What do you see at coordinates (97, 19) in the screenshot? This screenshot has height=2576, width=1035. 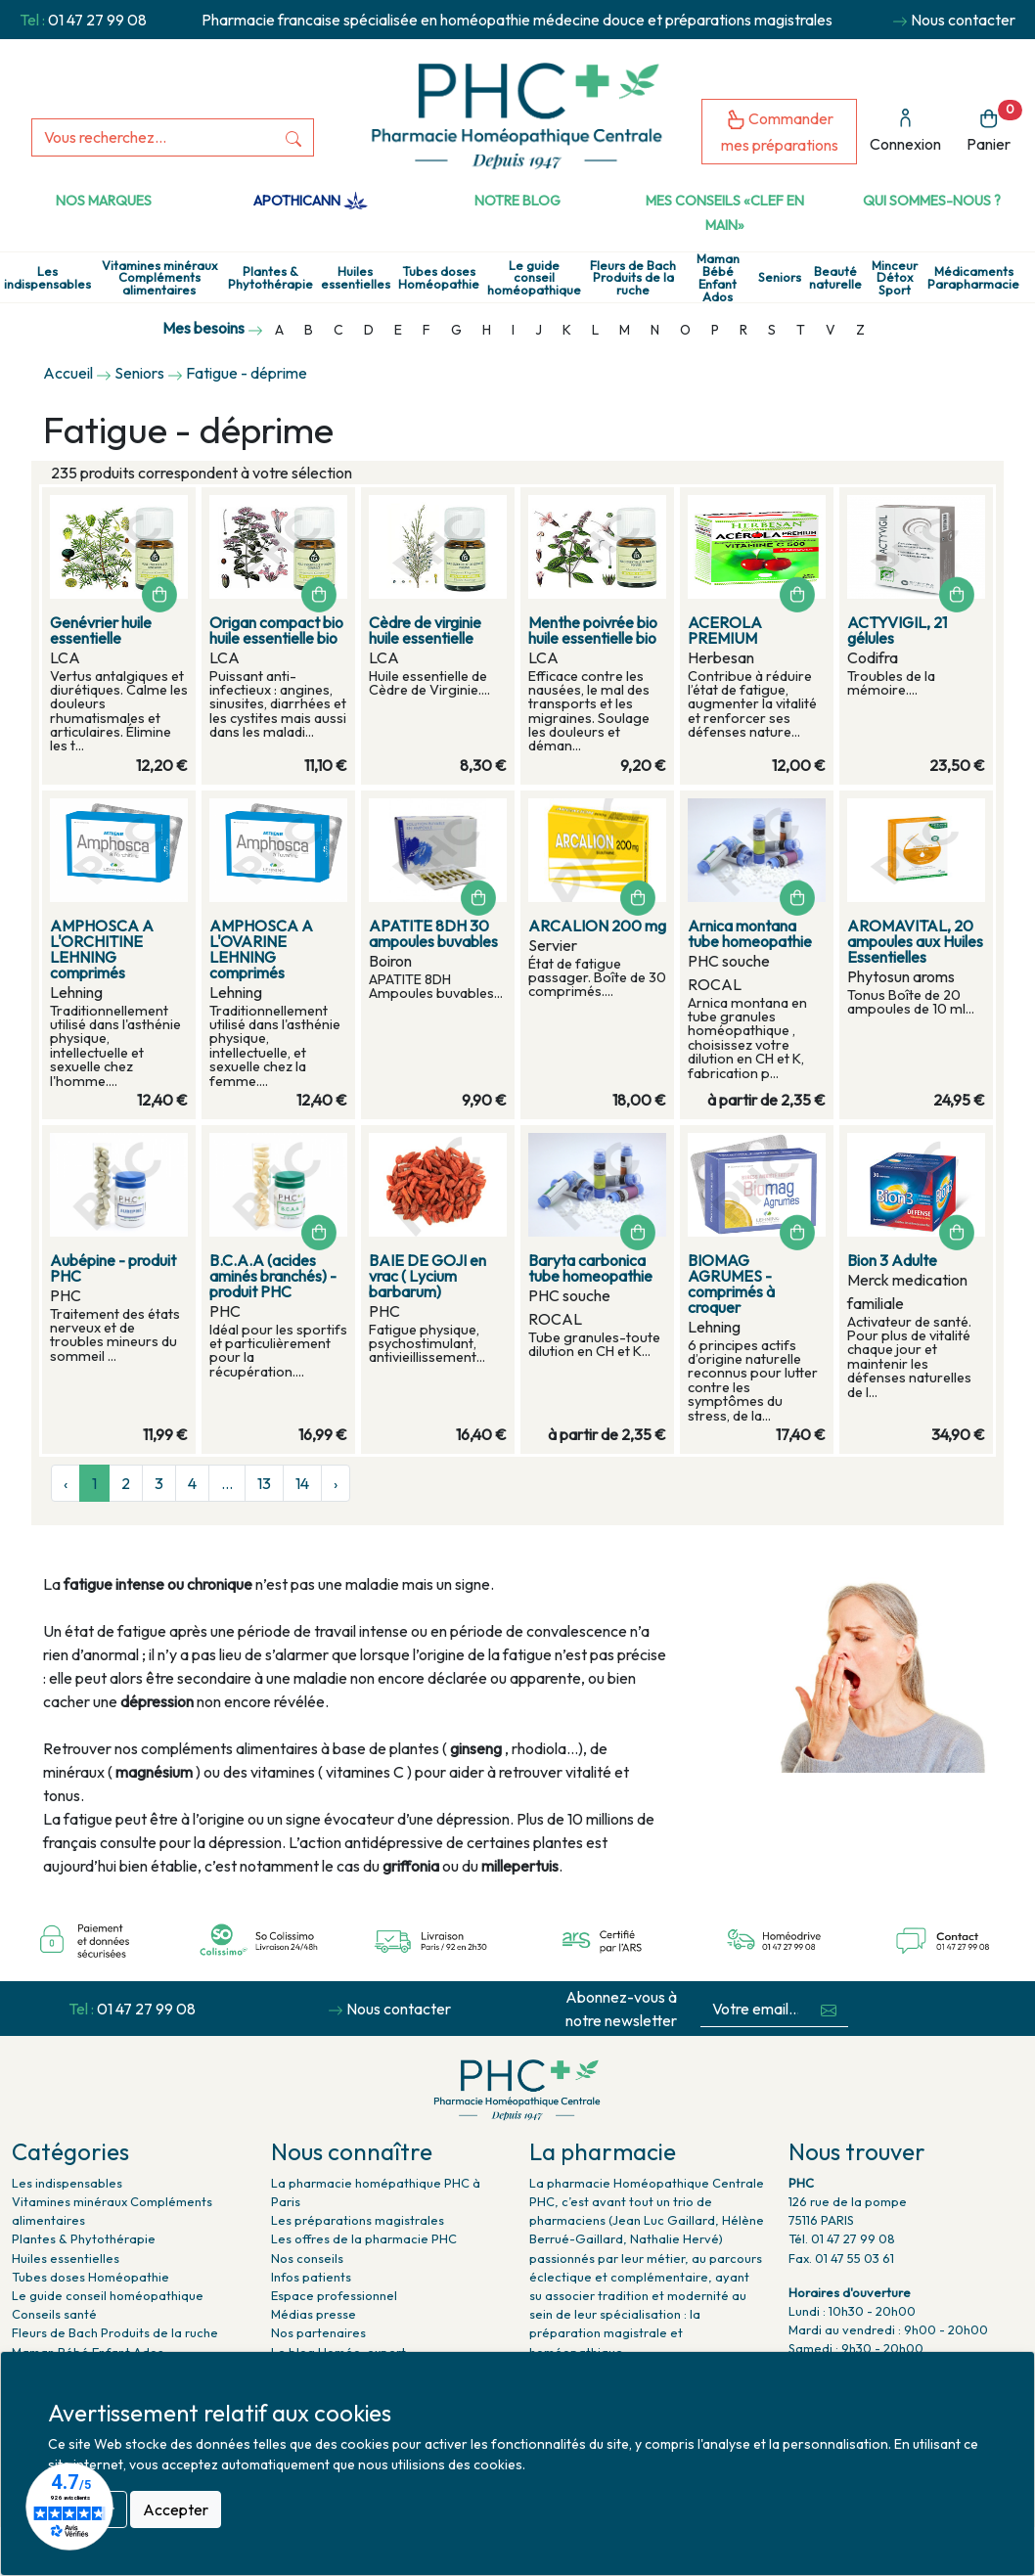 I see `01 47 27 99 08` at bounding box center [97, 19].